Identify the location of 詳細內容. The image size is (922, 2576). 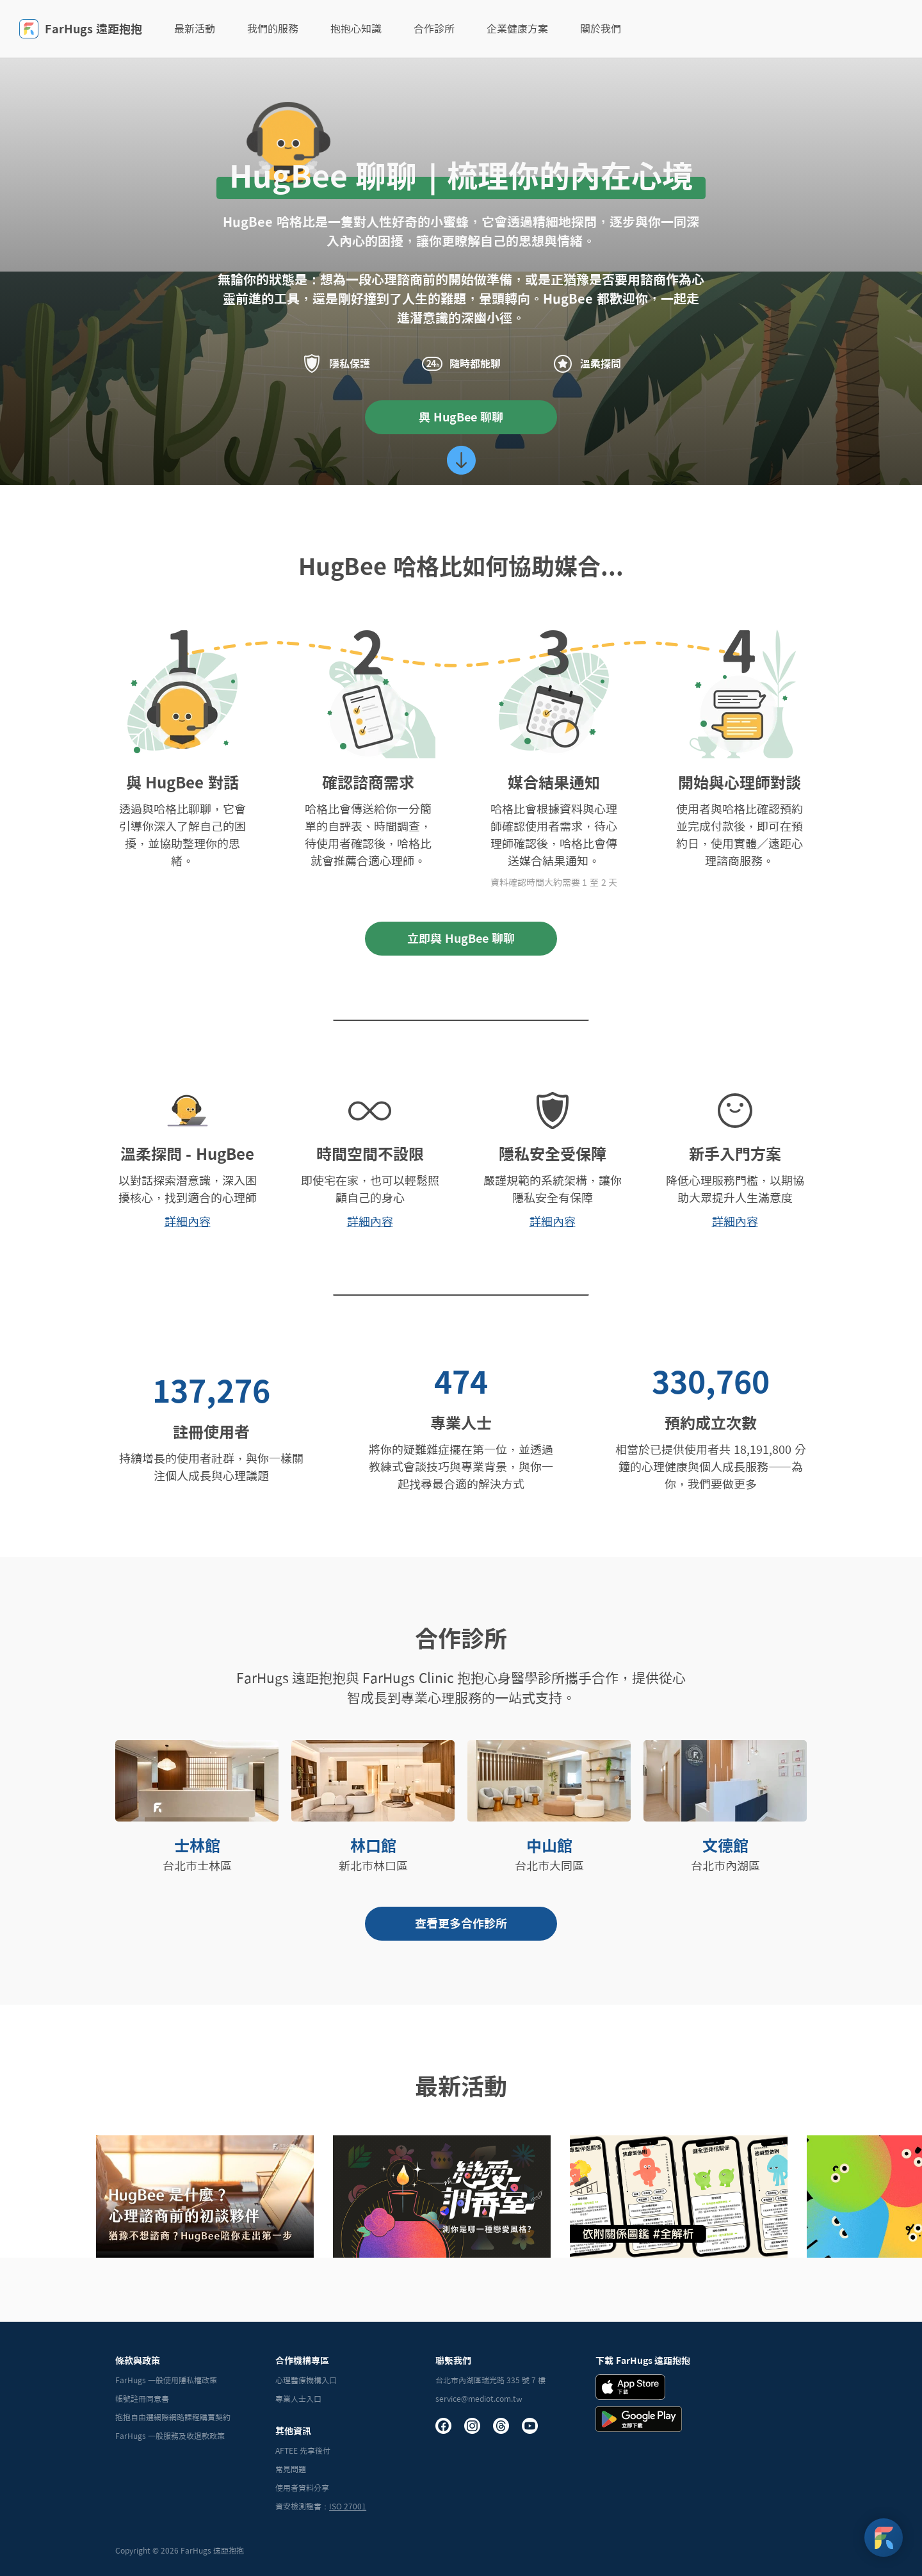
(188, 1221).